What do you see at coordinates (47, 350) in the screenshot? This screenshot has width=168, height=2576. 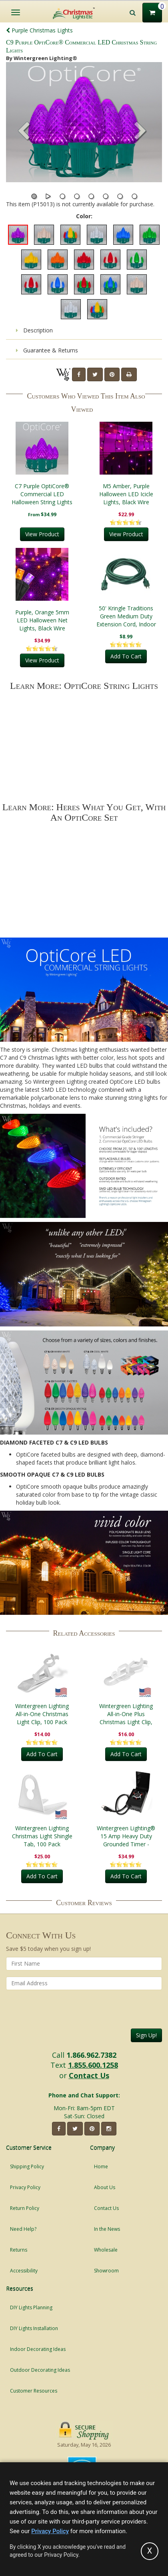 I see `Guarantee & Returns` at bounding box center [47, 350].